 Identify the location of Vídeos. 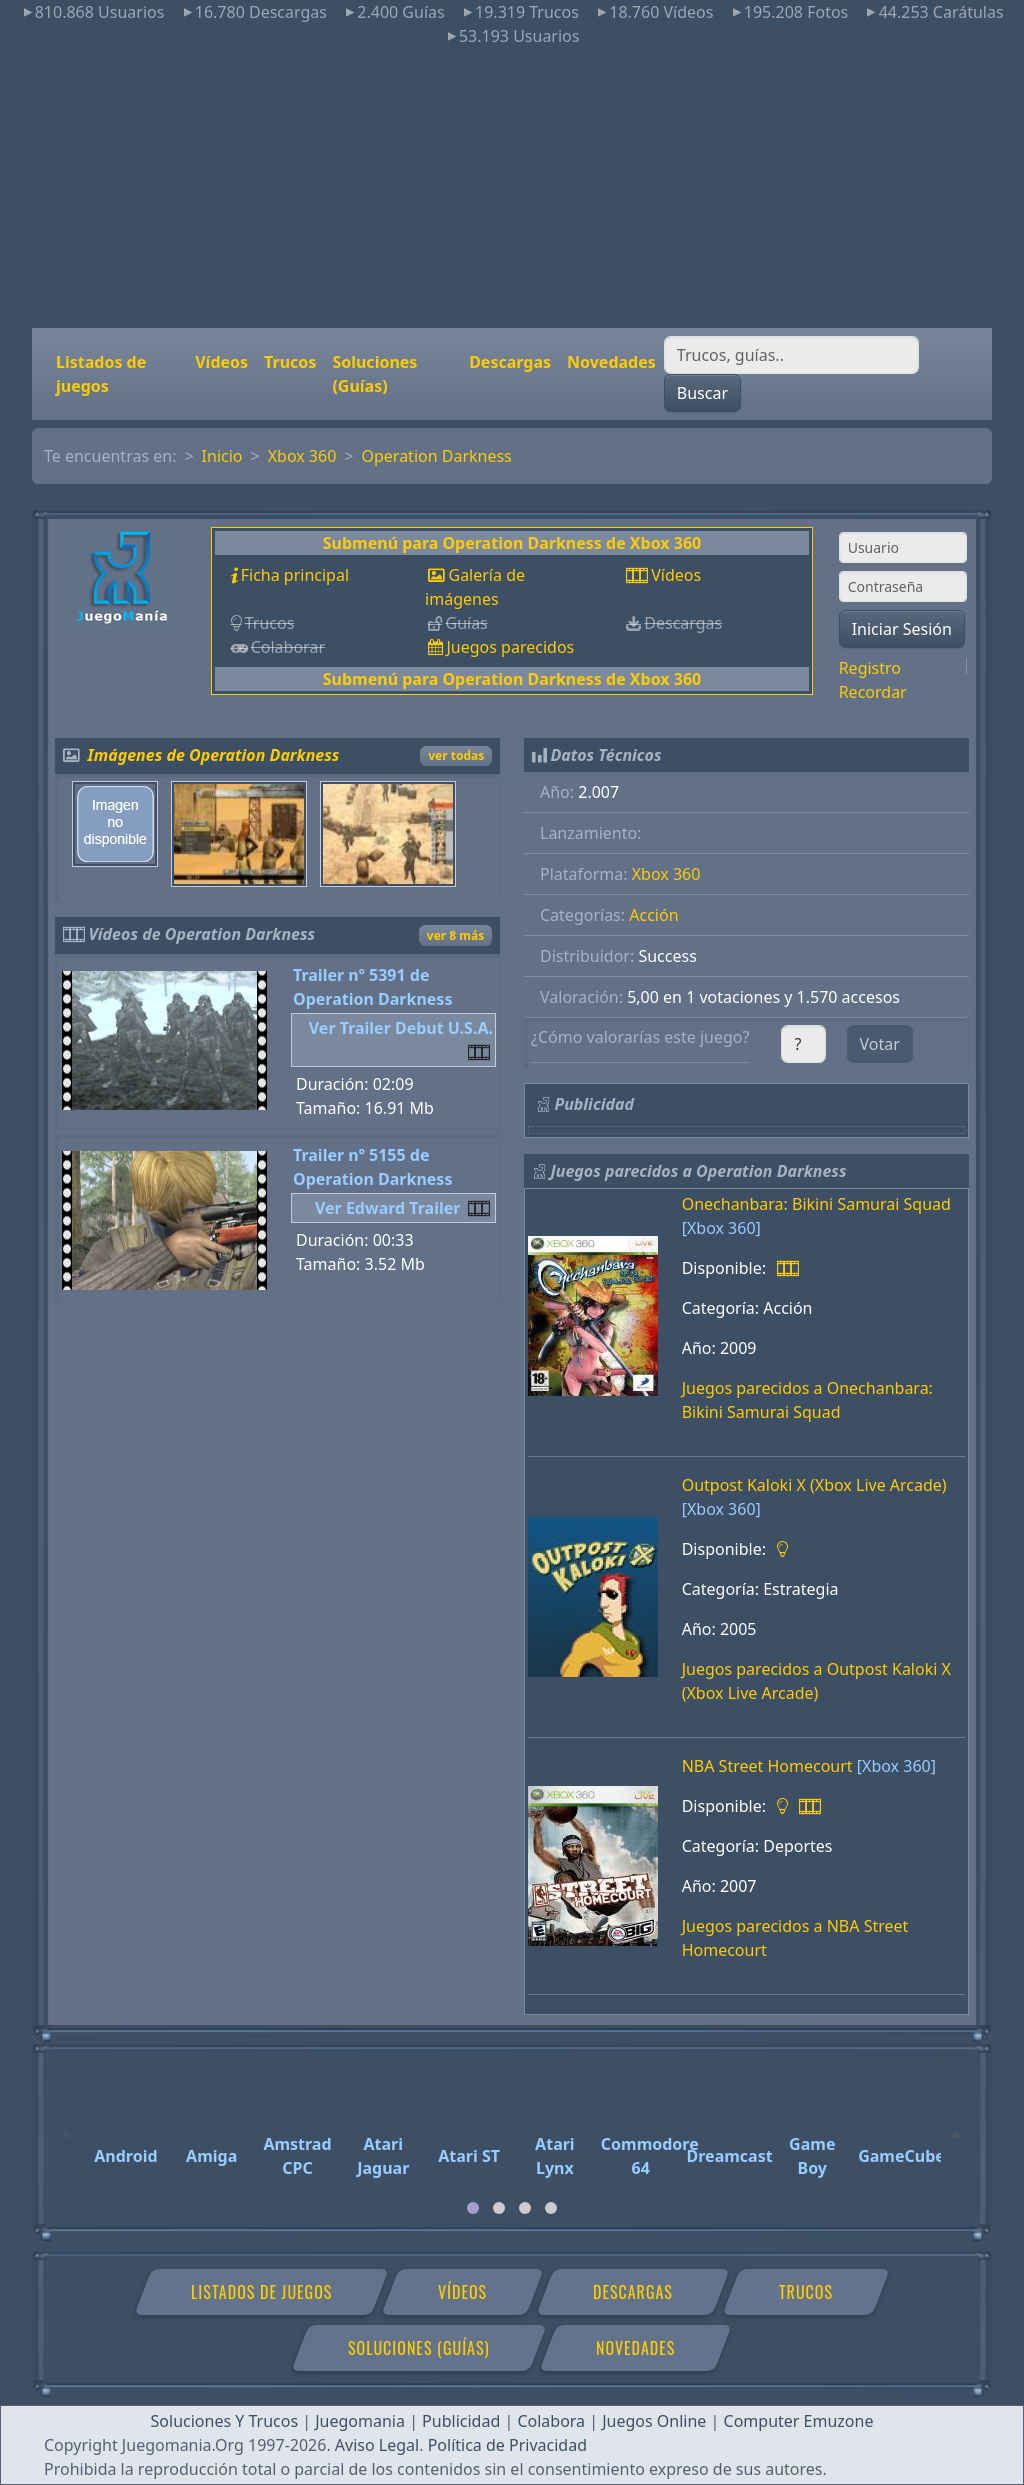
(221, 362).